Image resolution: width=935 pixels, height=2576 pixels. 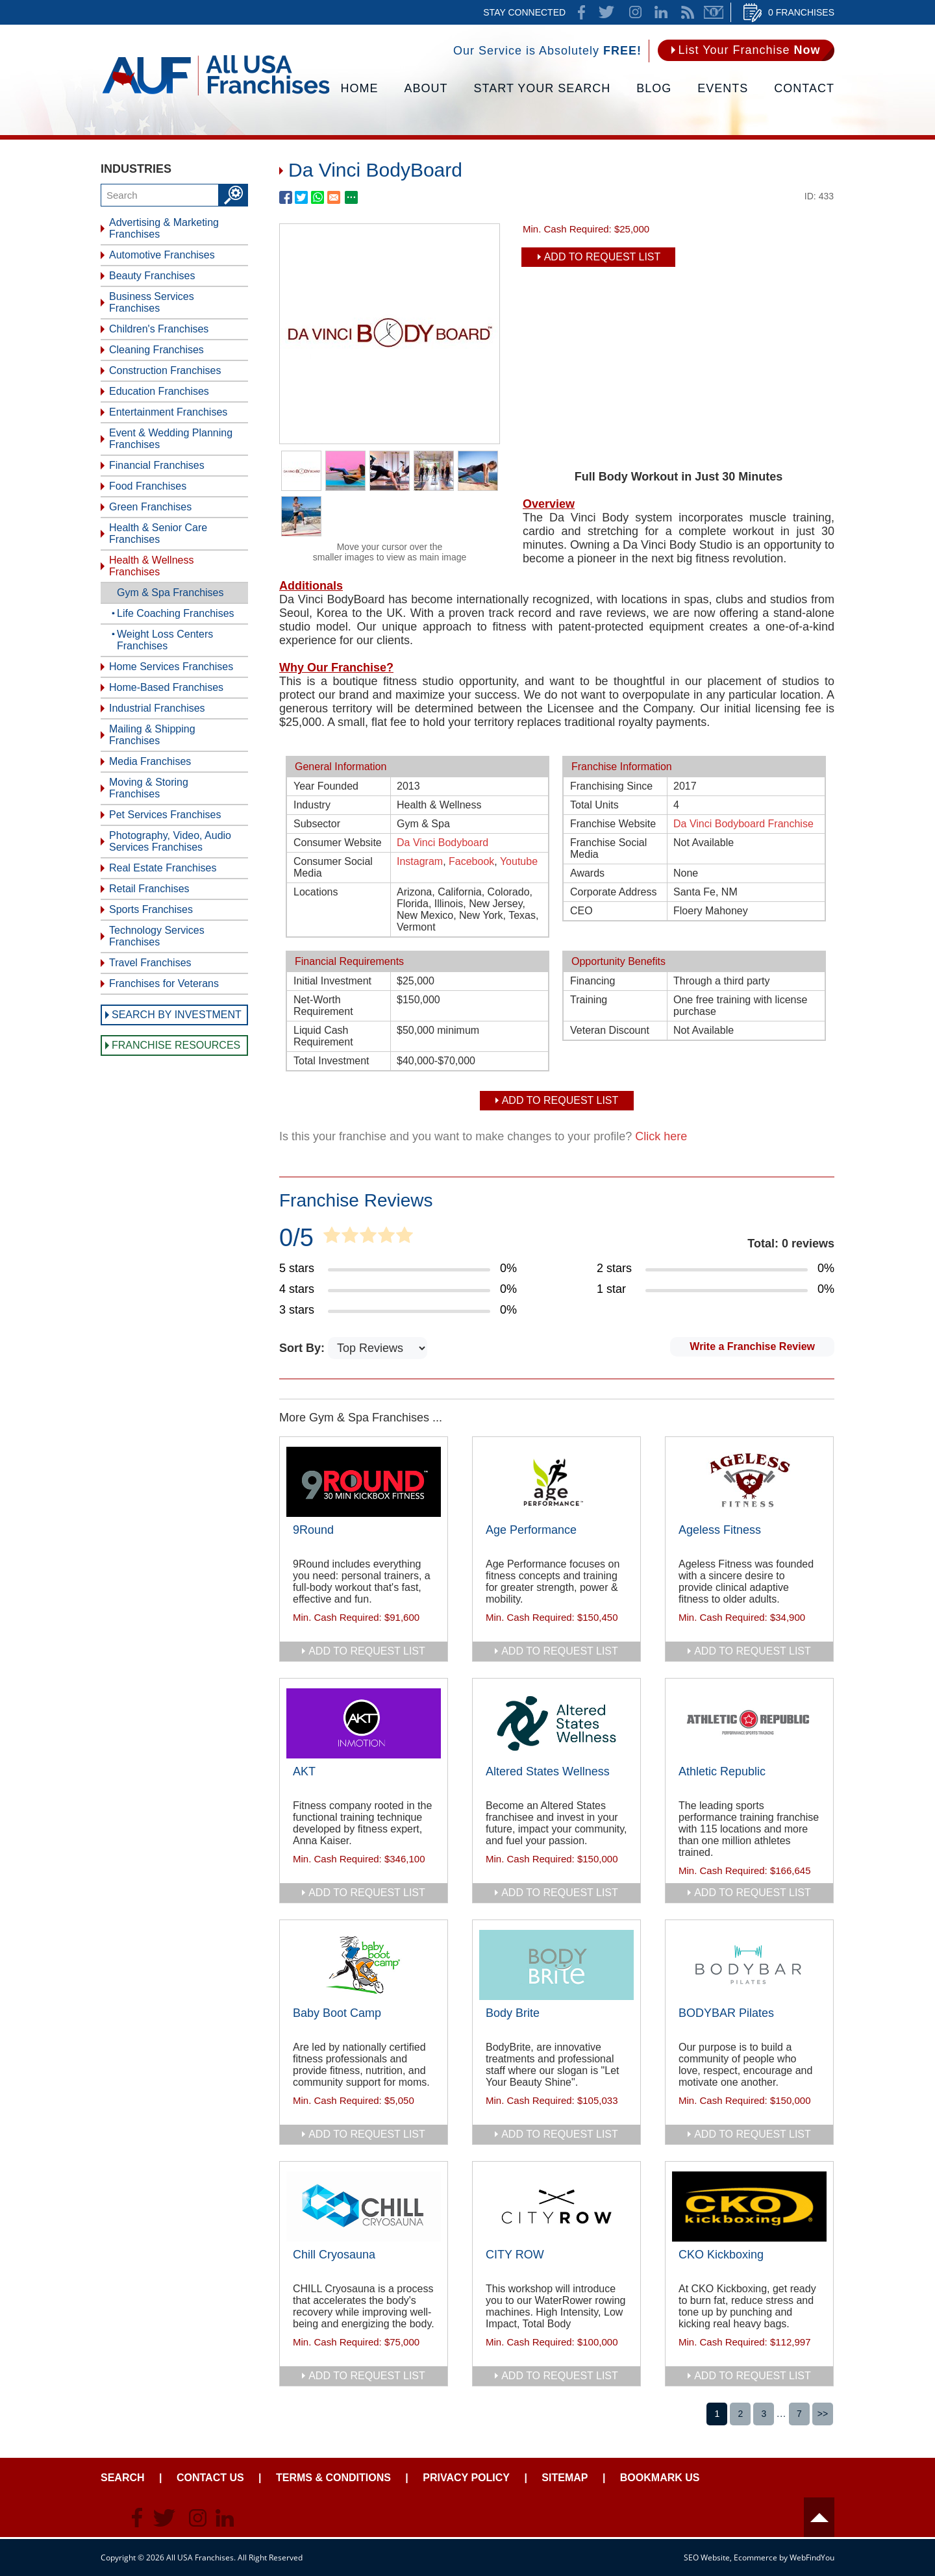 I want to click on [Go to Item's Reviews Page (5 Stars)], so click(x=398, y=1269).